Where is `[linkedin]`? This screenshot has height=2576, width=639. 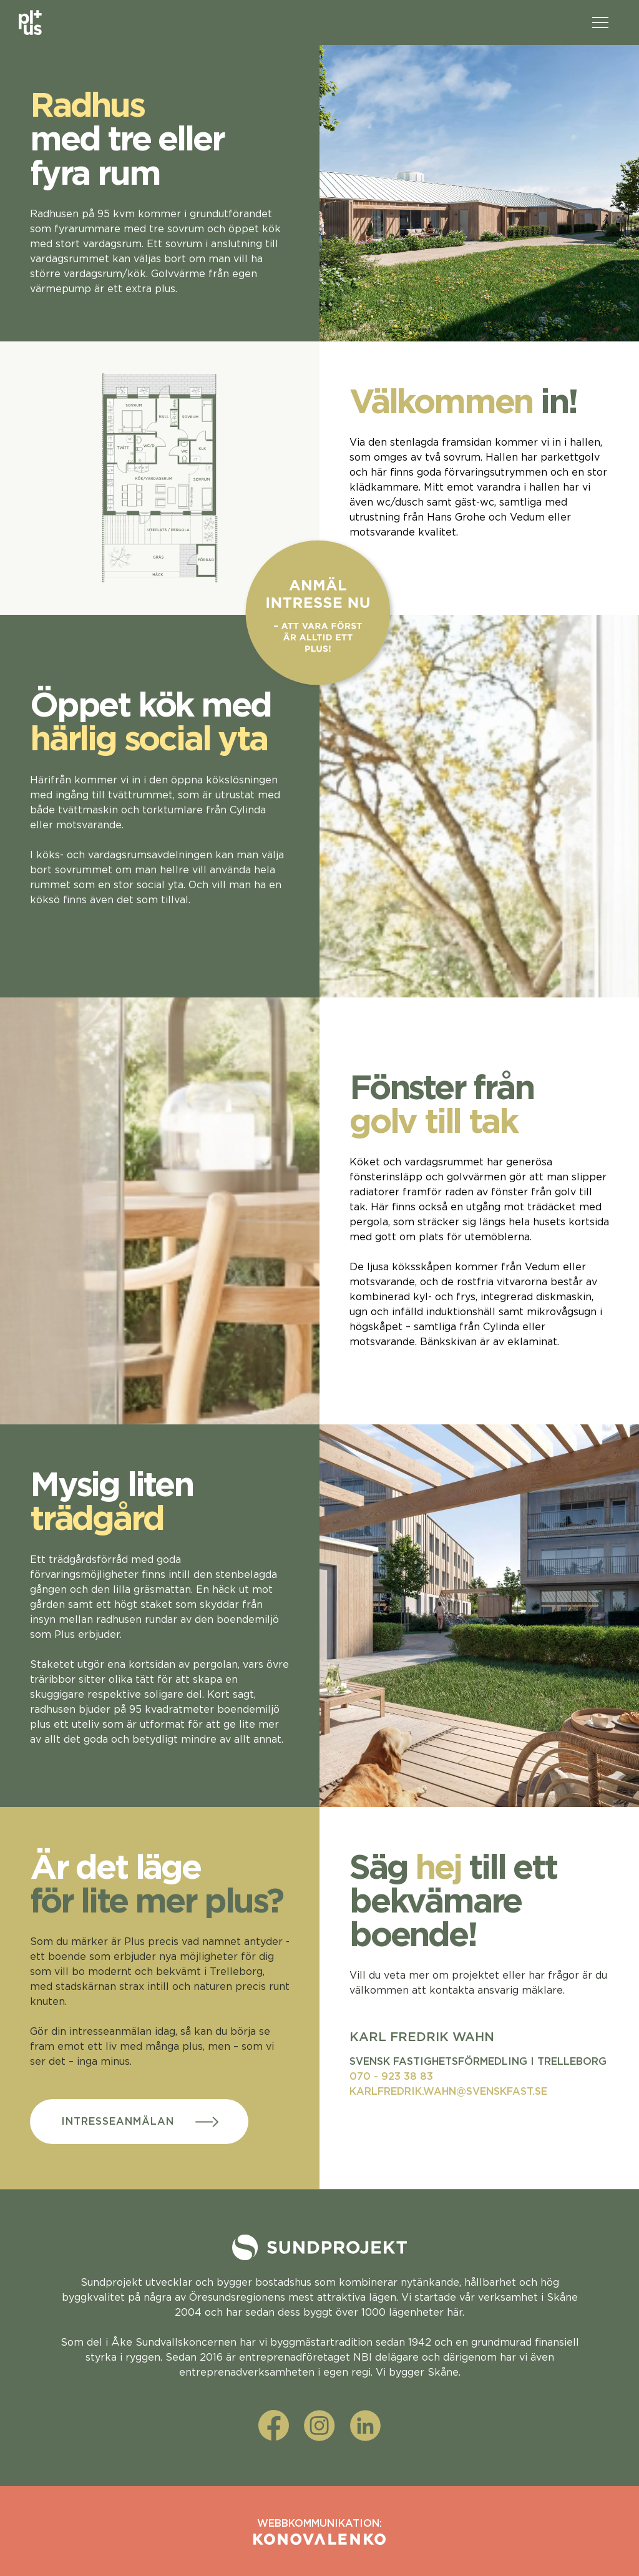
[linkedin] is located at coordinates (365, 2425).